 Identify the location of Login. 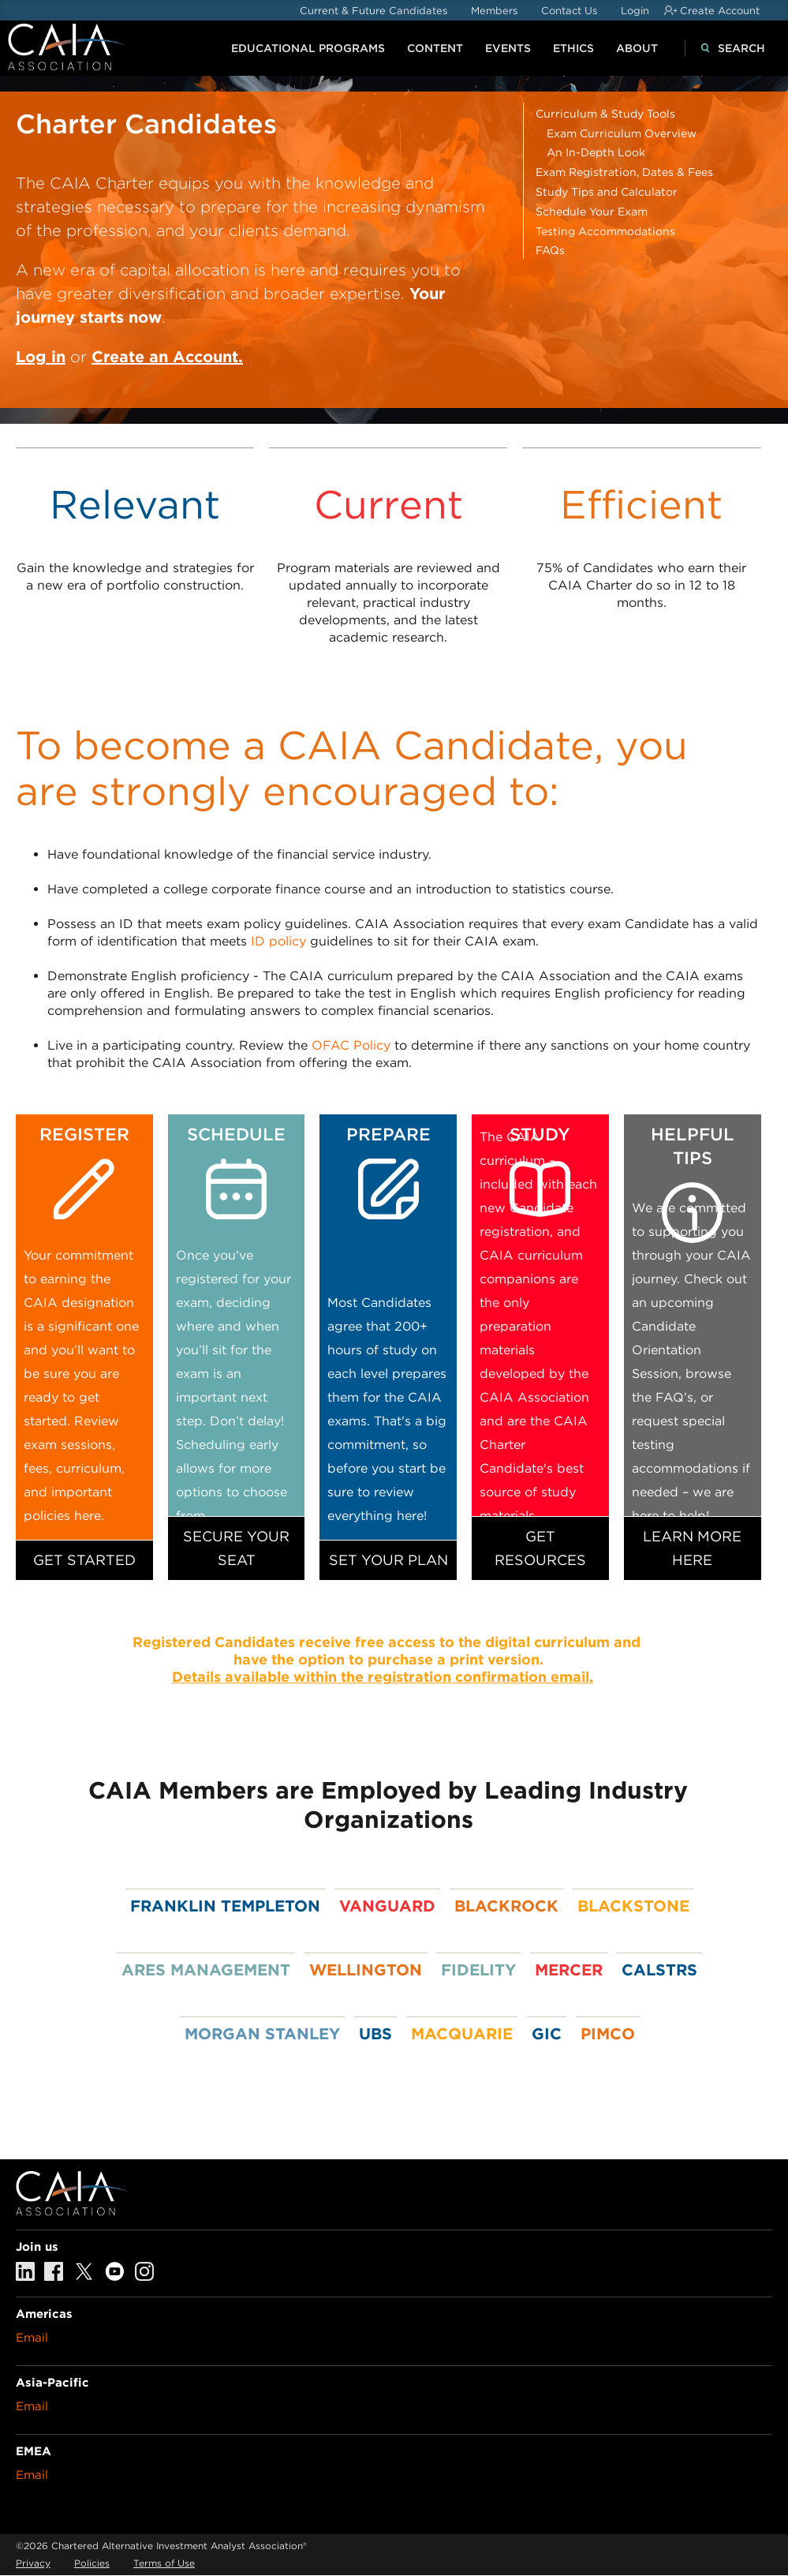
(635, 11).